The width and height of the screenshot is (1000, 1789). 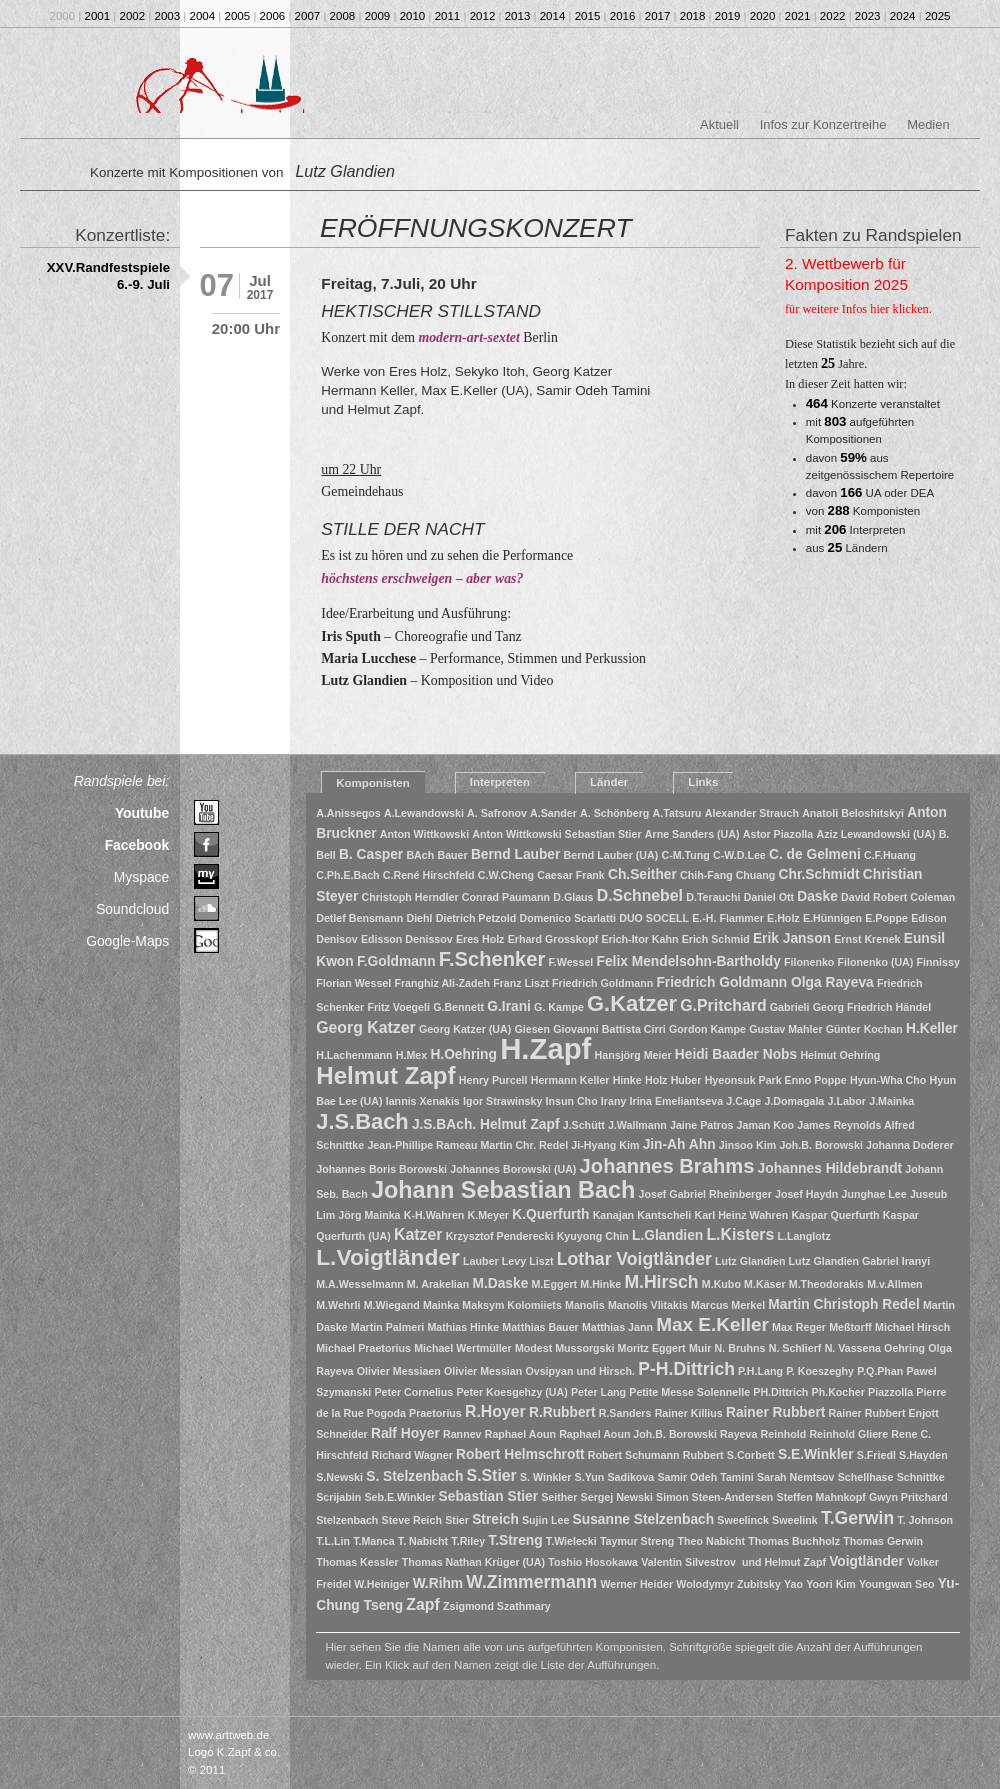 What do you see at coordinates (600, 1284) in the screenshot?
I see `M.Hinke [M.Hinke (1 Eintrag)]` at bounding box center [600, 1284].